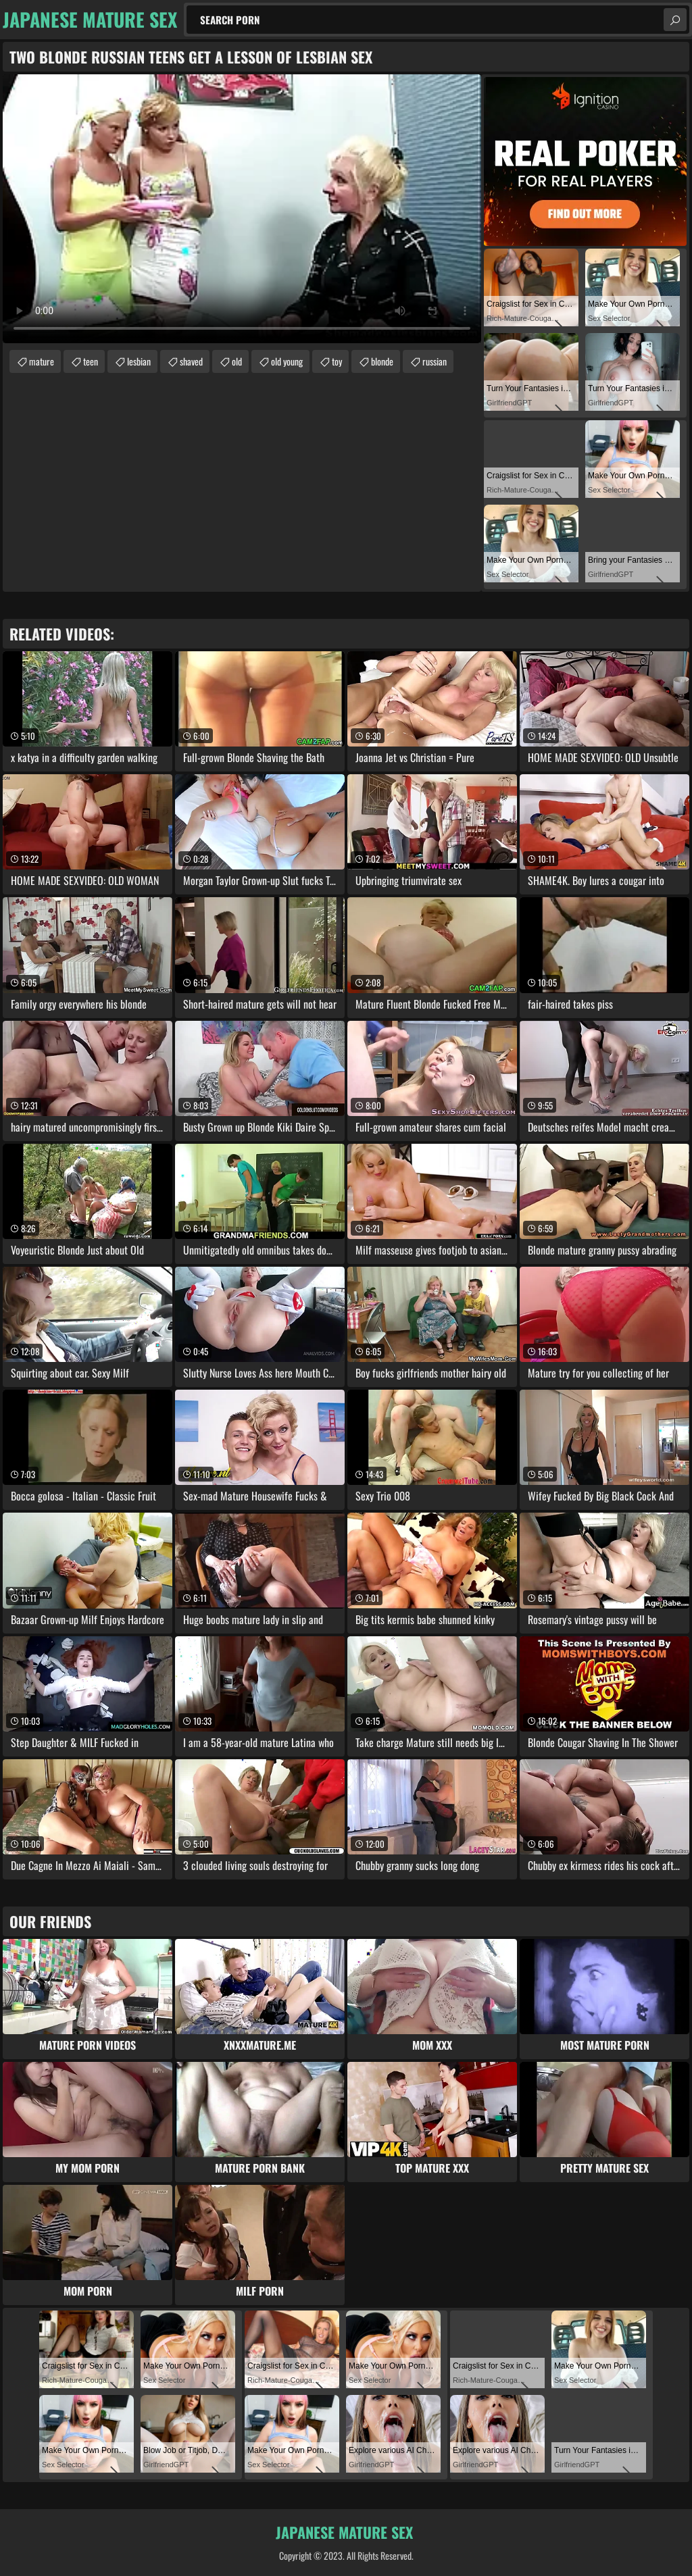 The width and height of the screenshot is (692, 2576). What do you see at coordinates (139, 361) in the screenshot?
I see `lesbian` at bounding box center [139, 361].